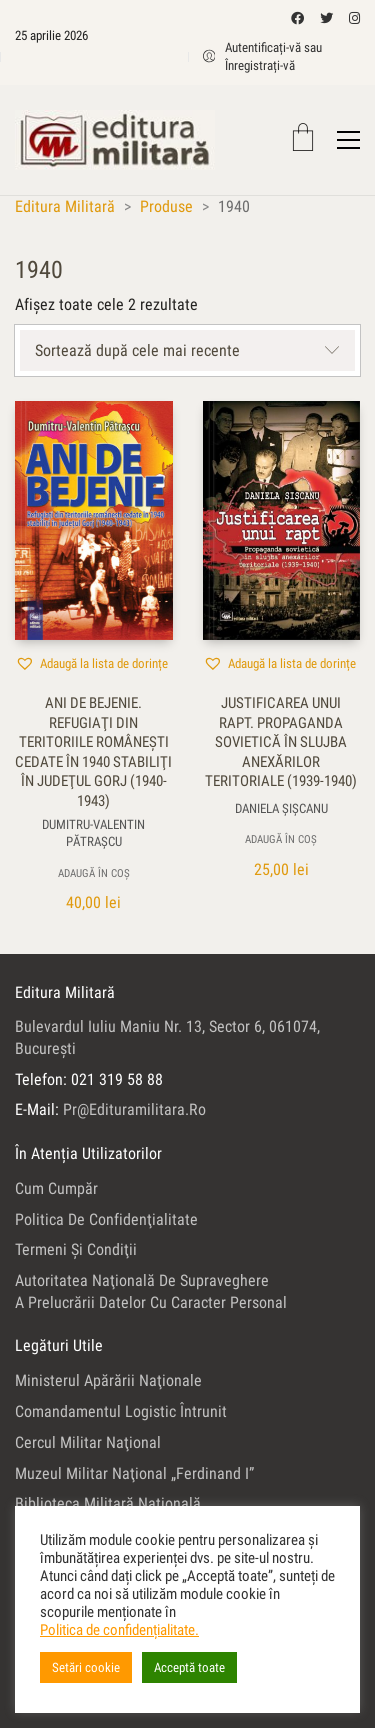 Image resolution: width=375 pixels, height=1728 pixels. Describe the element at coordinates (151, 1291) in the screenshot. I see `Autoritatea Naţională de Supraveghere a Prelucrării Datelor cu Caracter Personal` at that location.